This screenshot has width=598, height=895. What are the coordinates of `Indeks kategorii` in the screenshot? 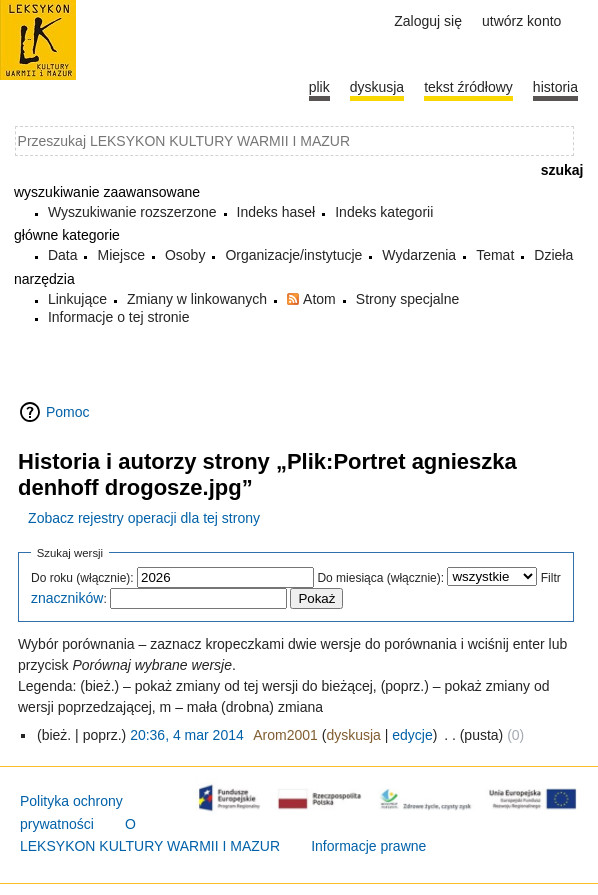 It's located at (384, 212).